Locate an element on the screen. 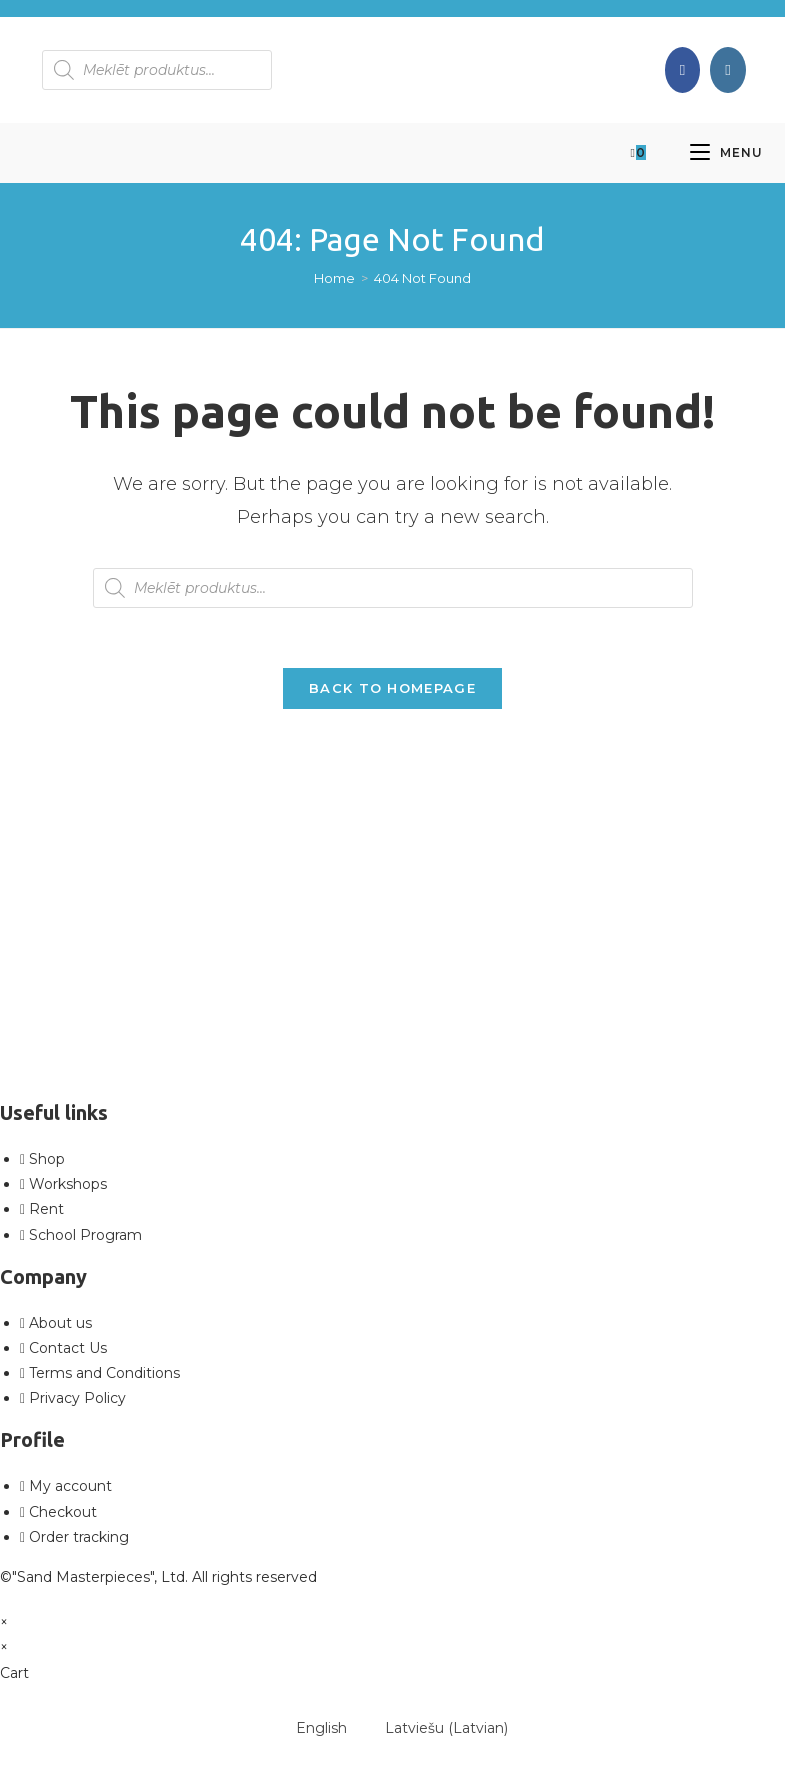  × [Close quick preview] is located at coordinates (4, 1622).